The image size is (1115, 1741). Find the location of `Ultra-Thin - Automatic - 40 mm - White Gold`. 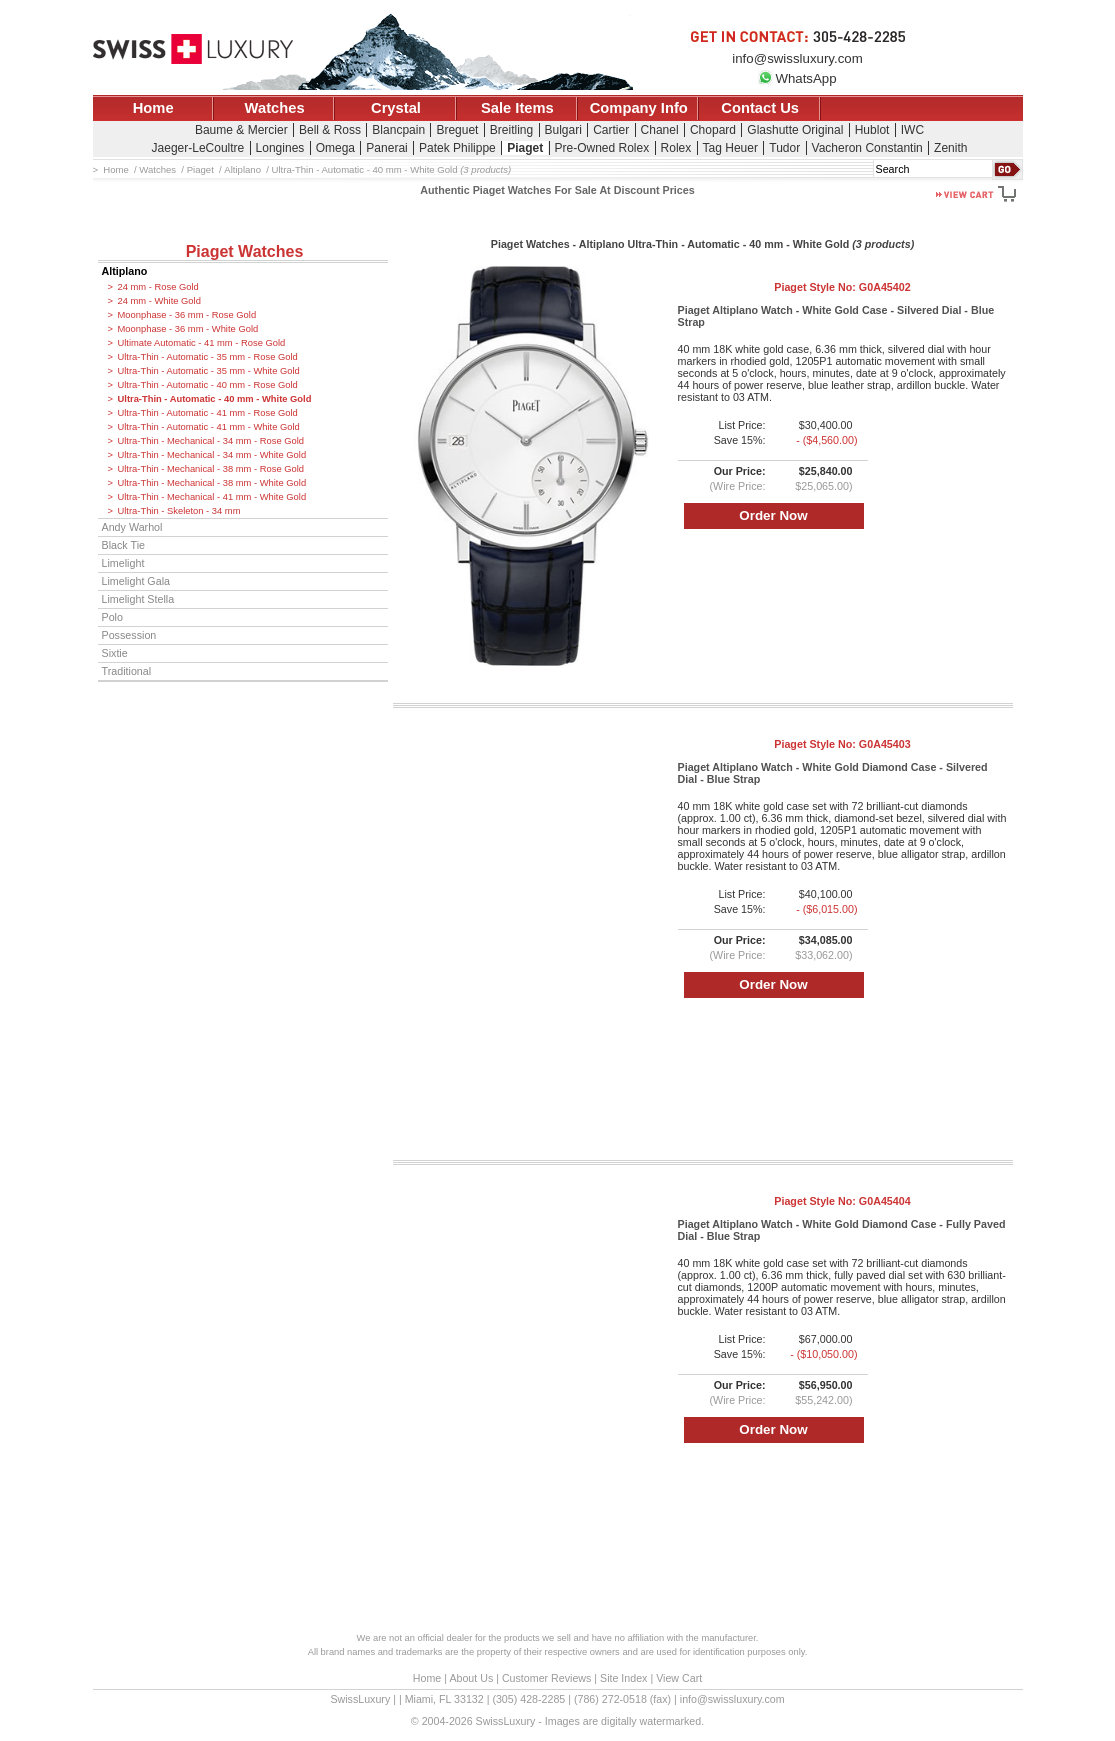

Ultra-Thin - Automatic - 40 mm - White Gold is located at coordinates (215, 399).